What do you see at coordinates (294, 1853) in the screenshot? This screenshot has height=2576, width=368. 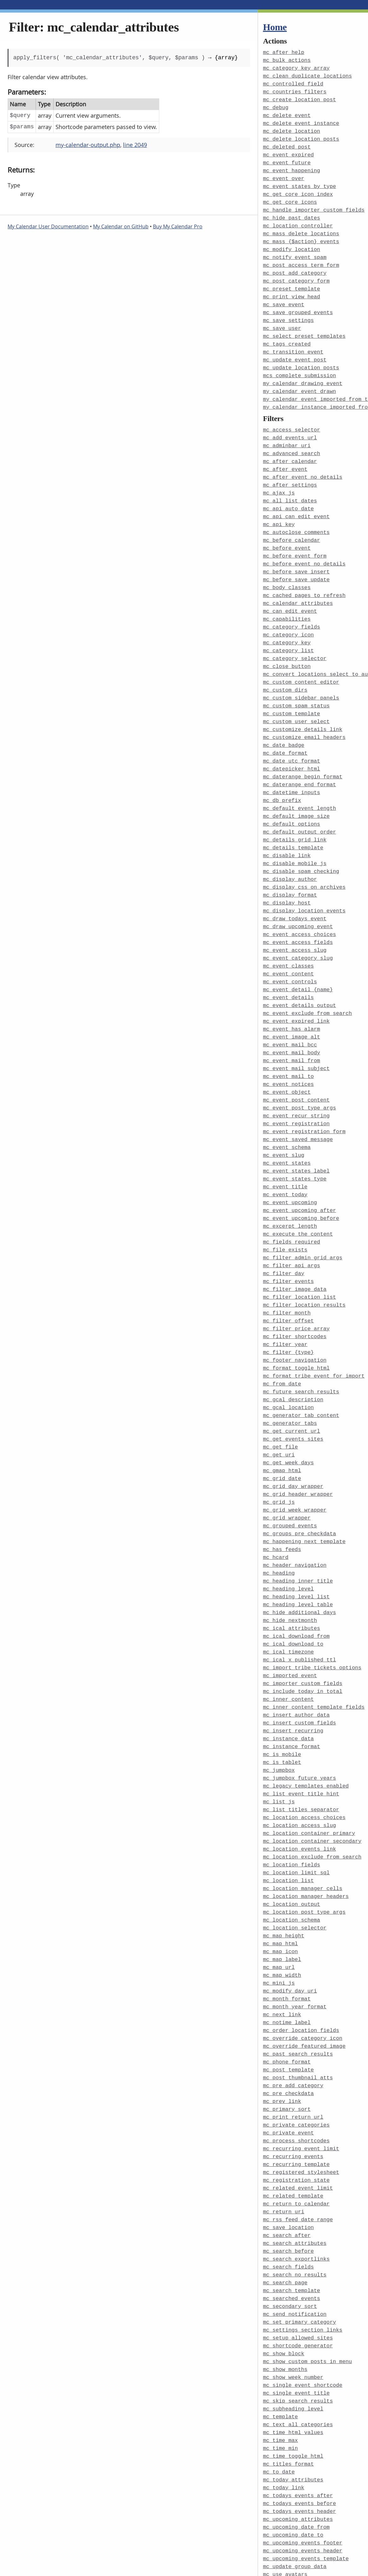 I see `mc_location_selector` at bounding box center [294, 1853].